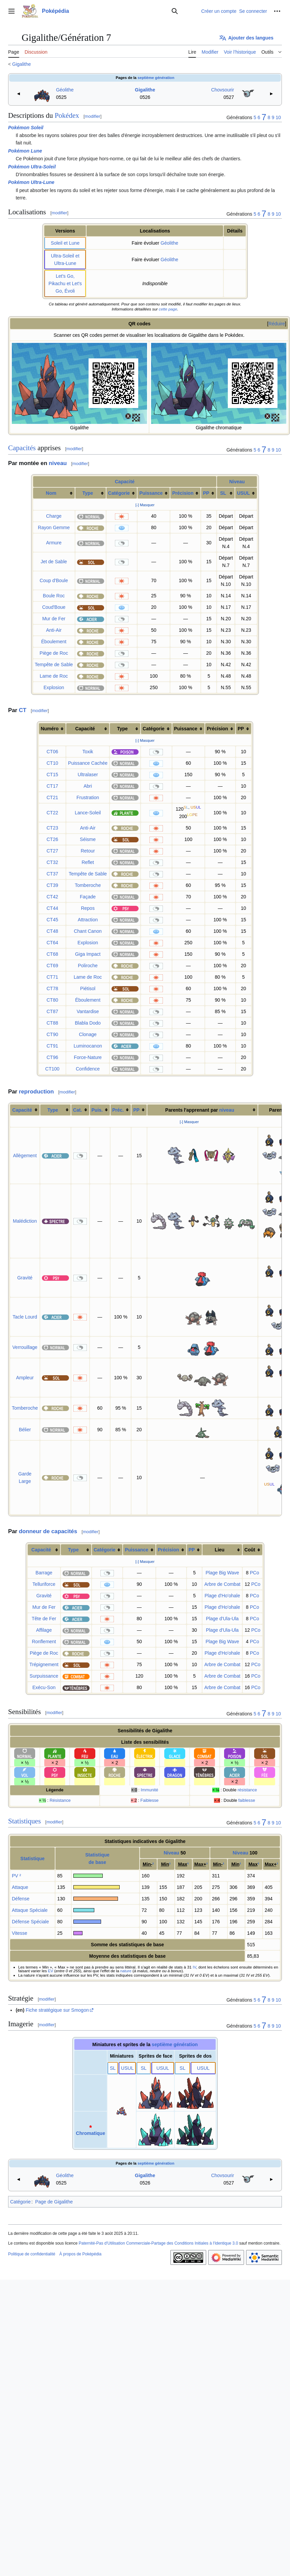 This screenshot has height=2576, width=290. I want to click on Immunité, so click(149, 1790).